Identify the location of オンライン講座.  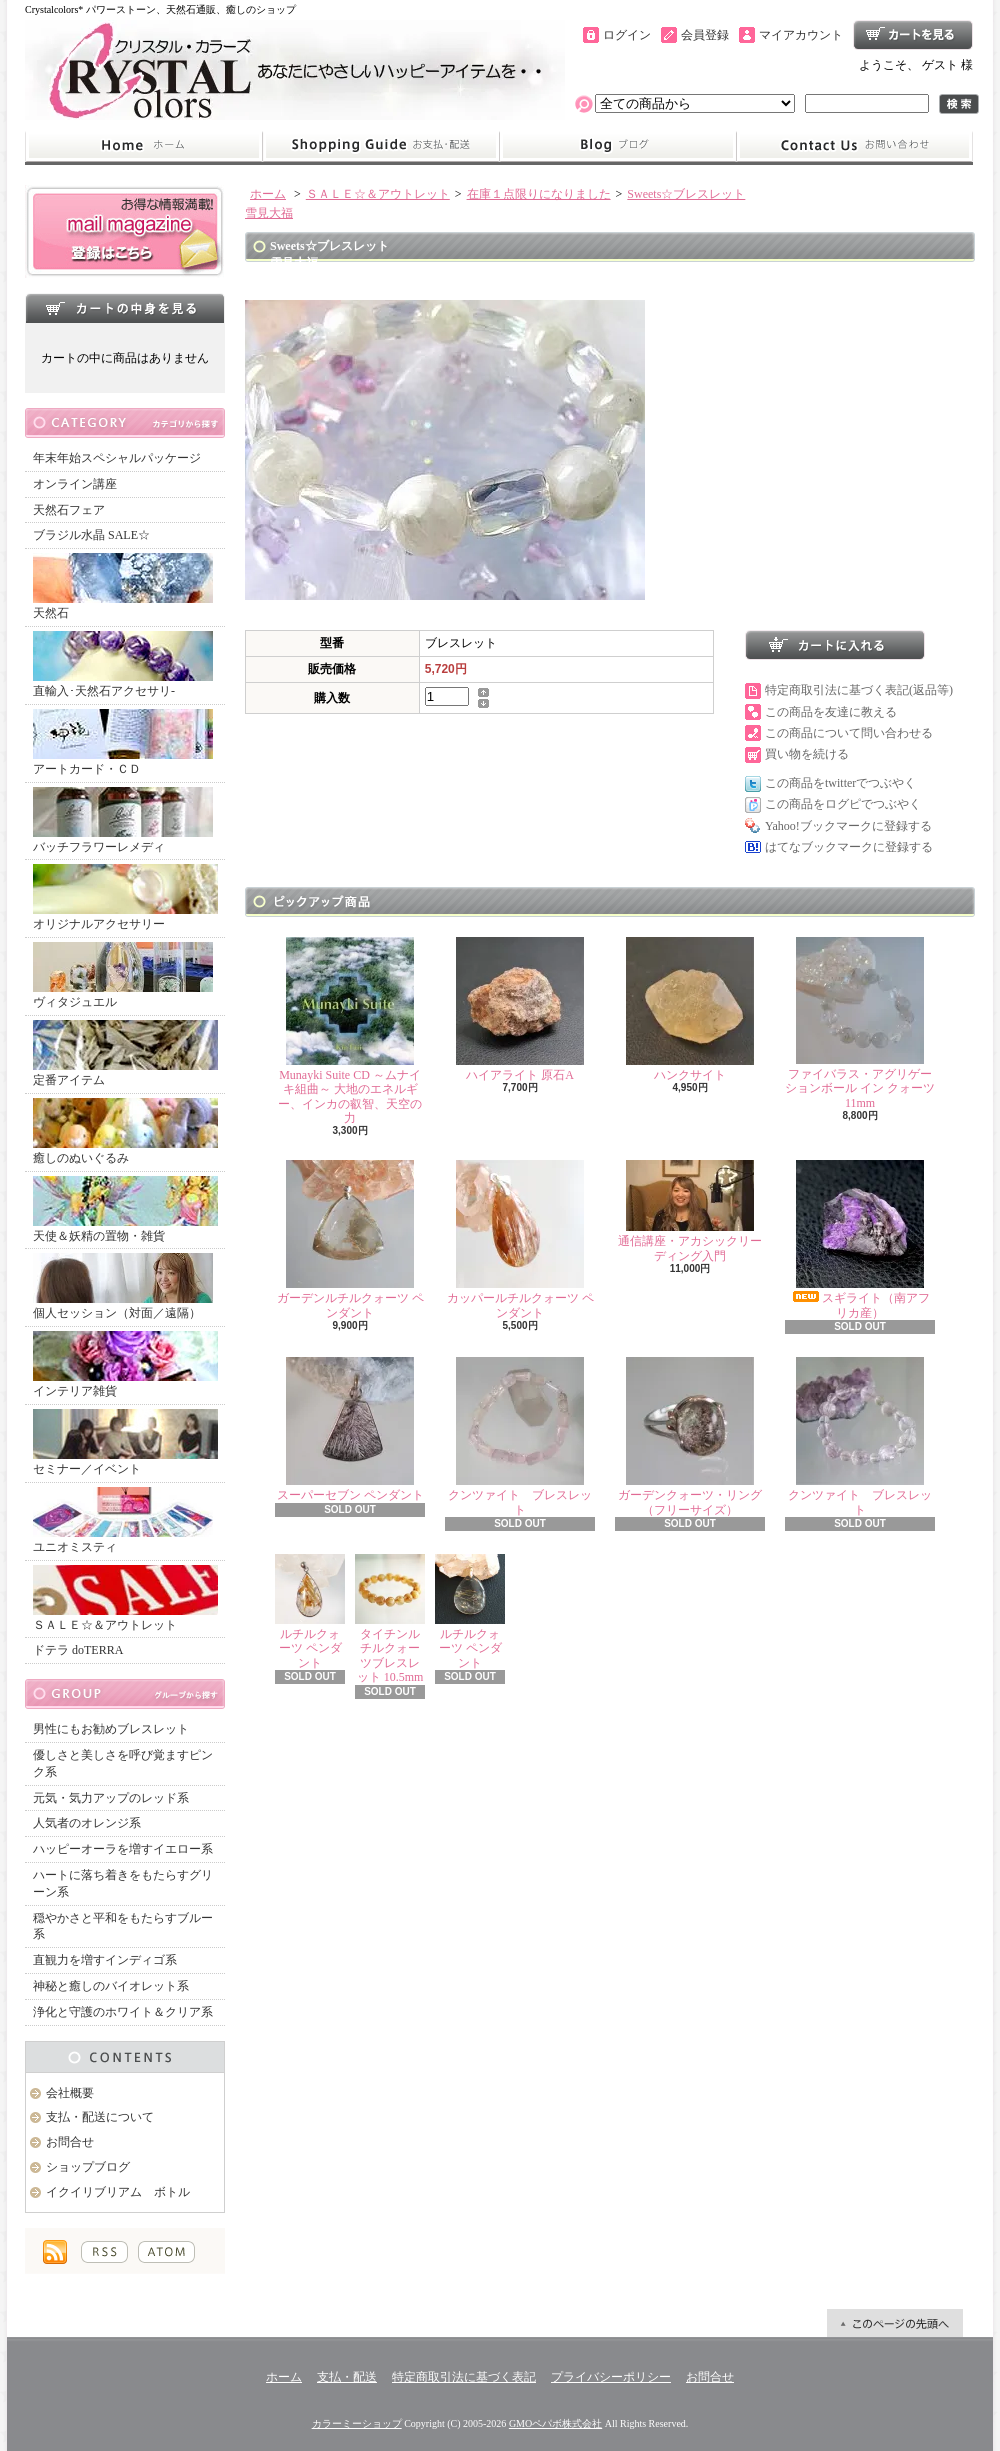
(75, 484).